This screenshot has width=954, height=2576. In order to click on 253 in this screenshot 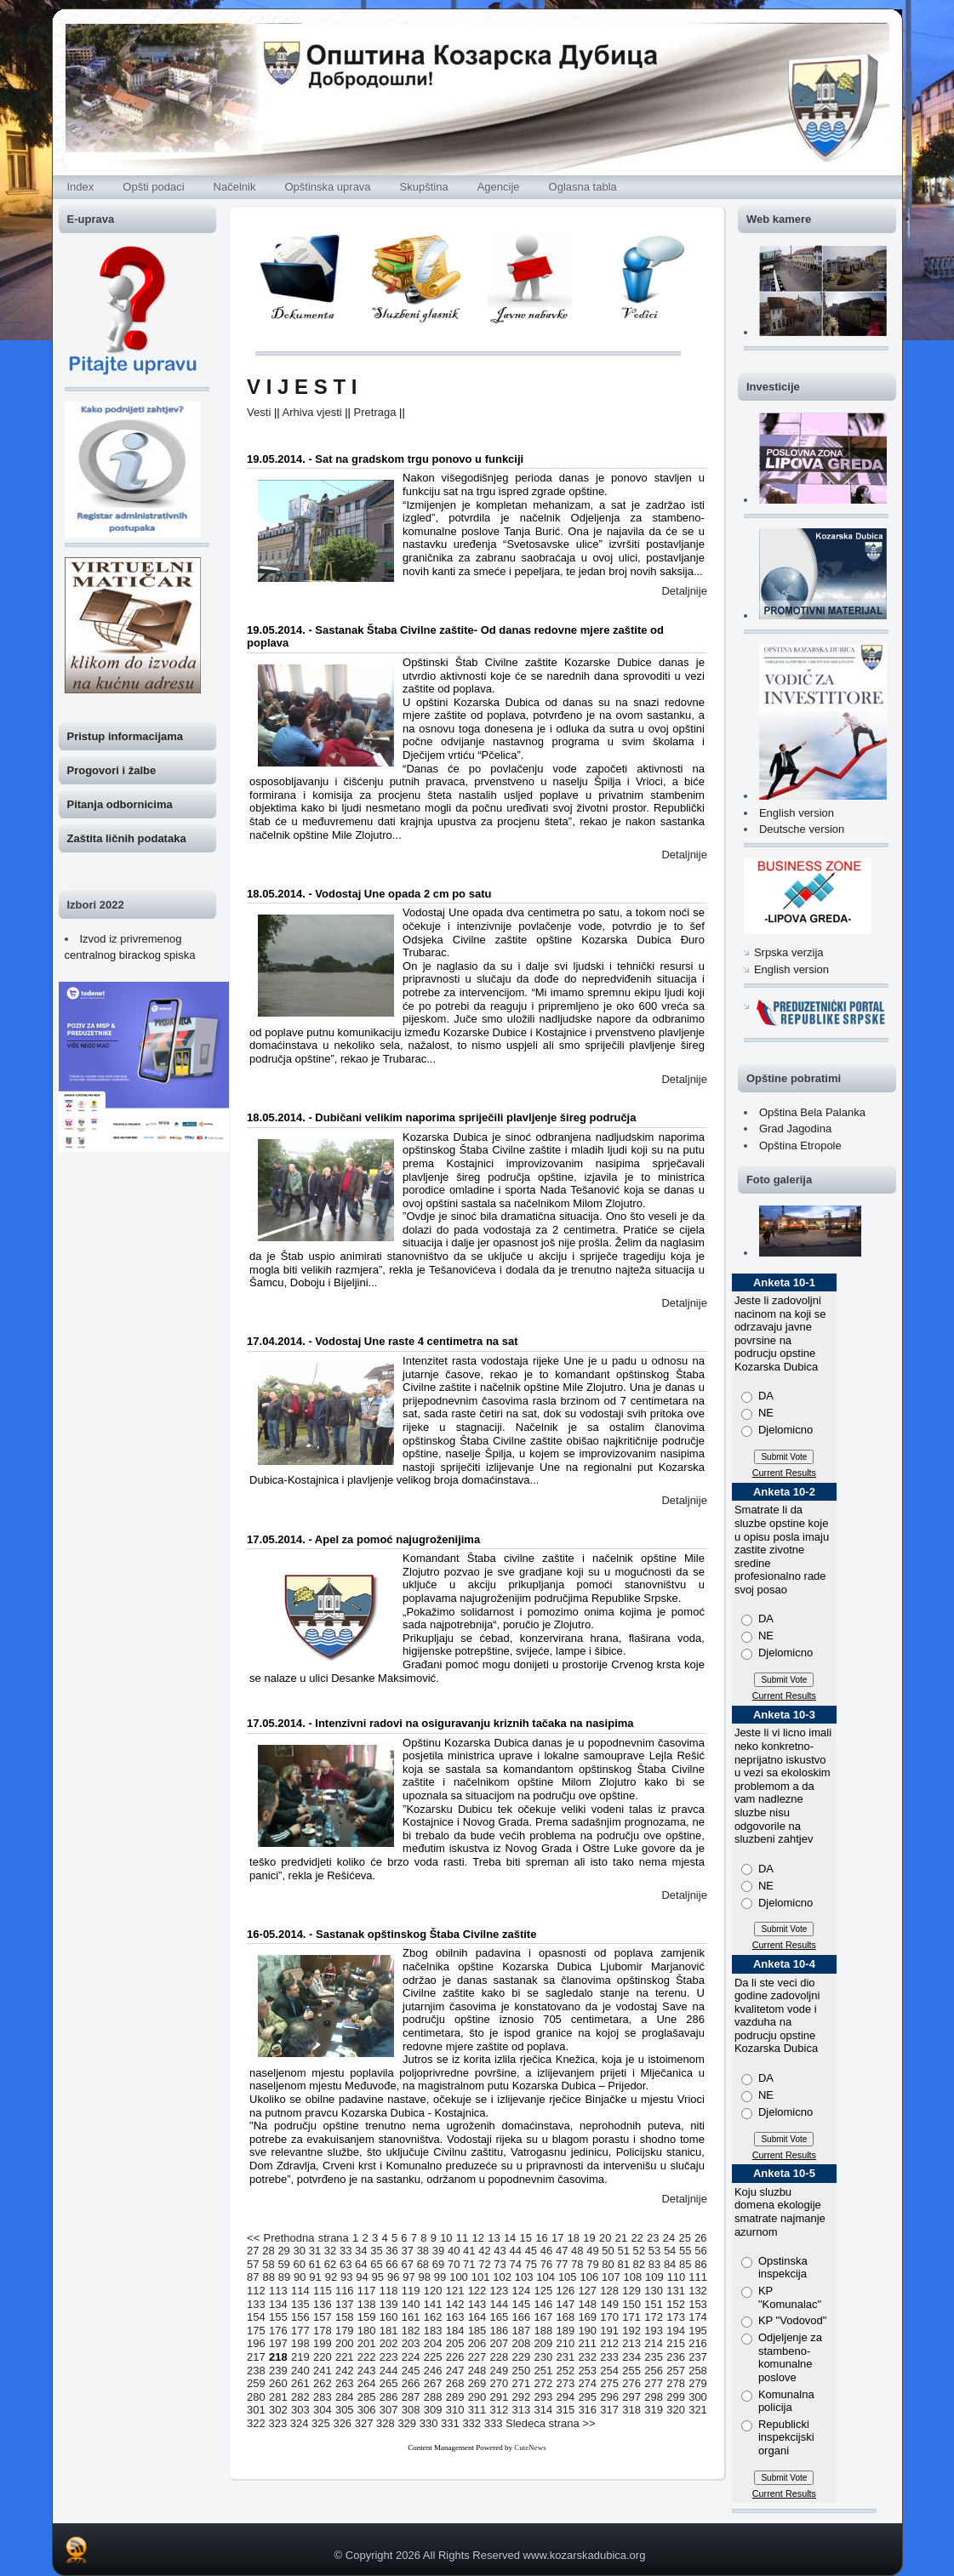, I will do `click(587, 2370)`.